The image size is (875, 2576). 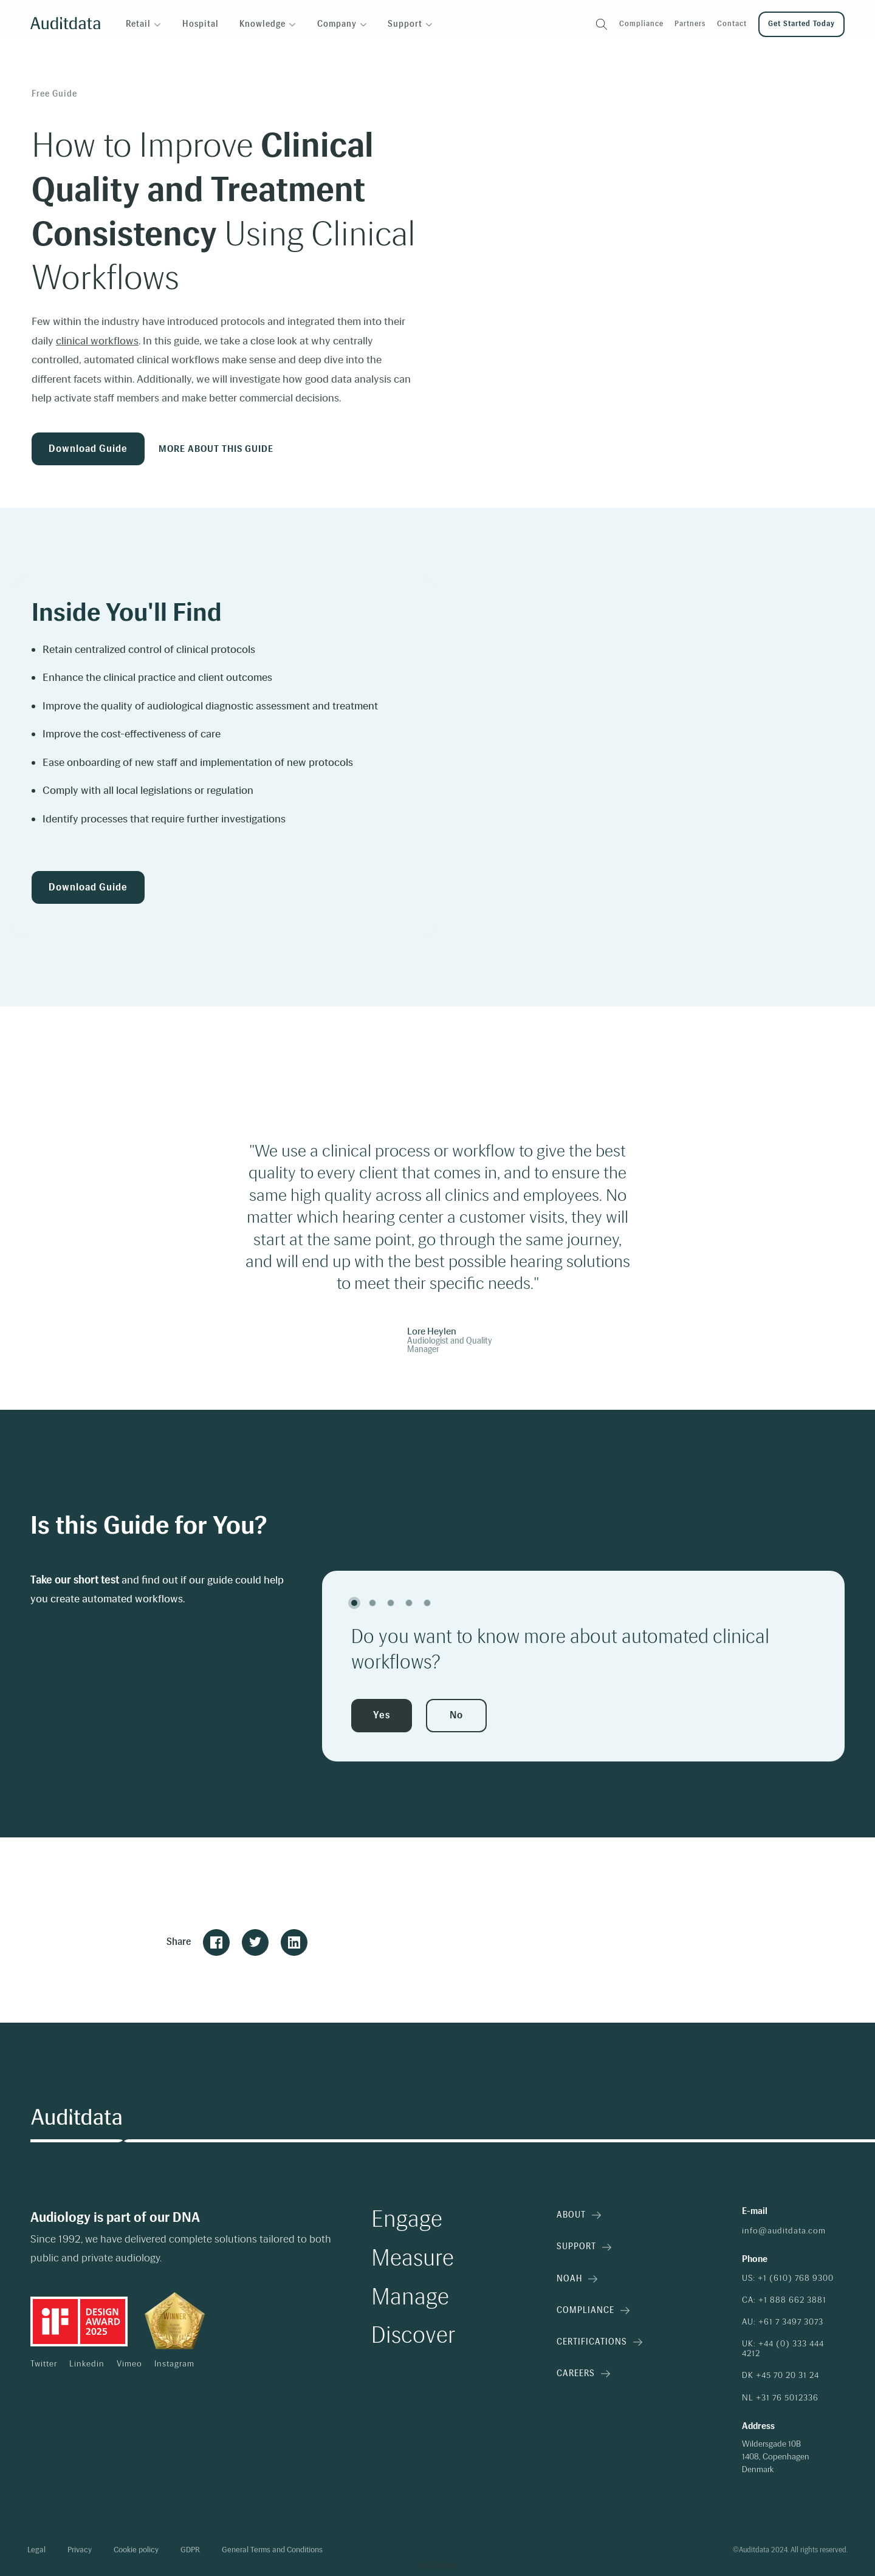 What do you see at coordinates (119, 55) in the screenshot?
I see `Guides` at bounding box center [119, 55].